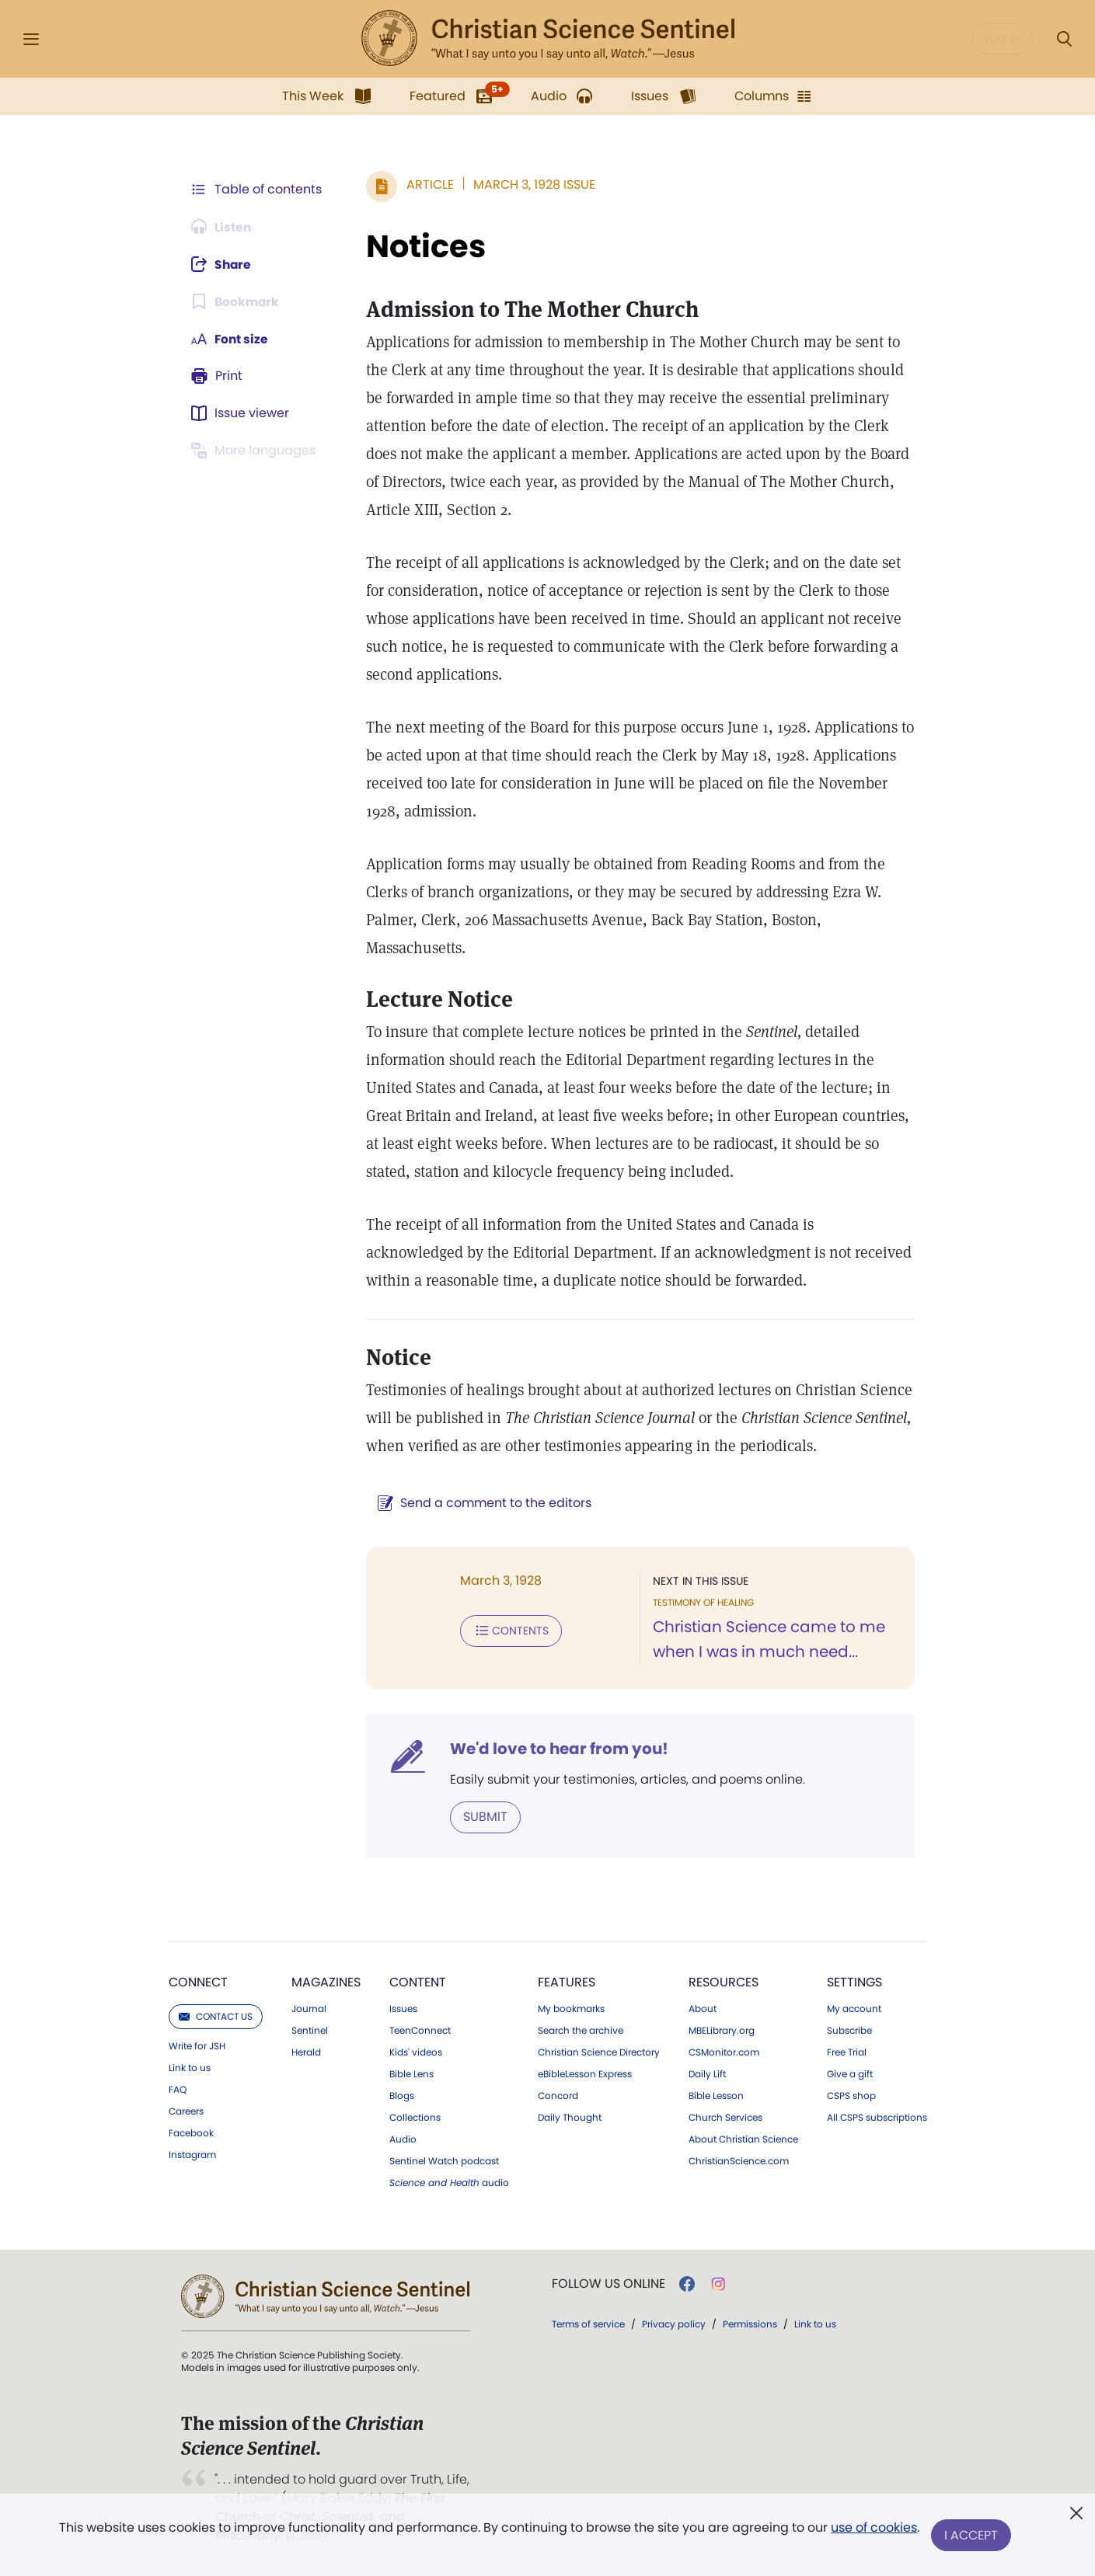 This screenshot has height=2576, width=1095. What do you see at coordinates (403, 2139) in the screenshot?
I see `Audio` at bounding box center [403, 2139].